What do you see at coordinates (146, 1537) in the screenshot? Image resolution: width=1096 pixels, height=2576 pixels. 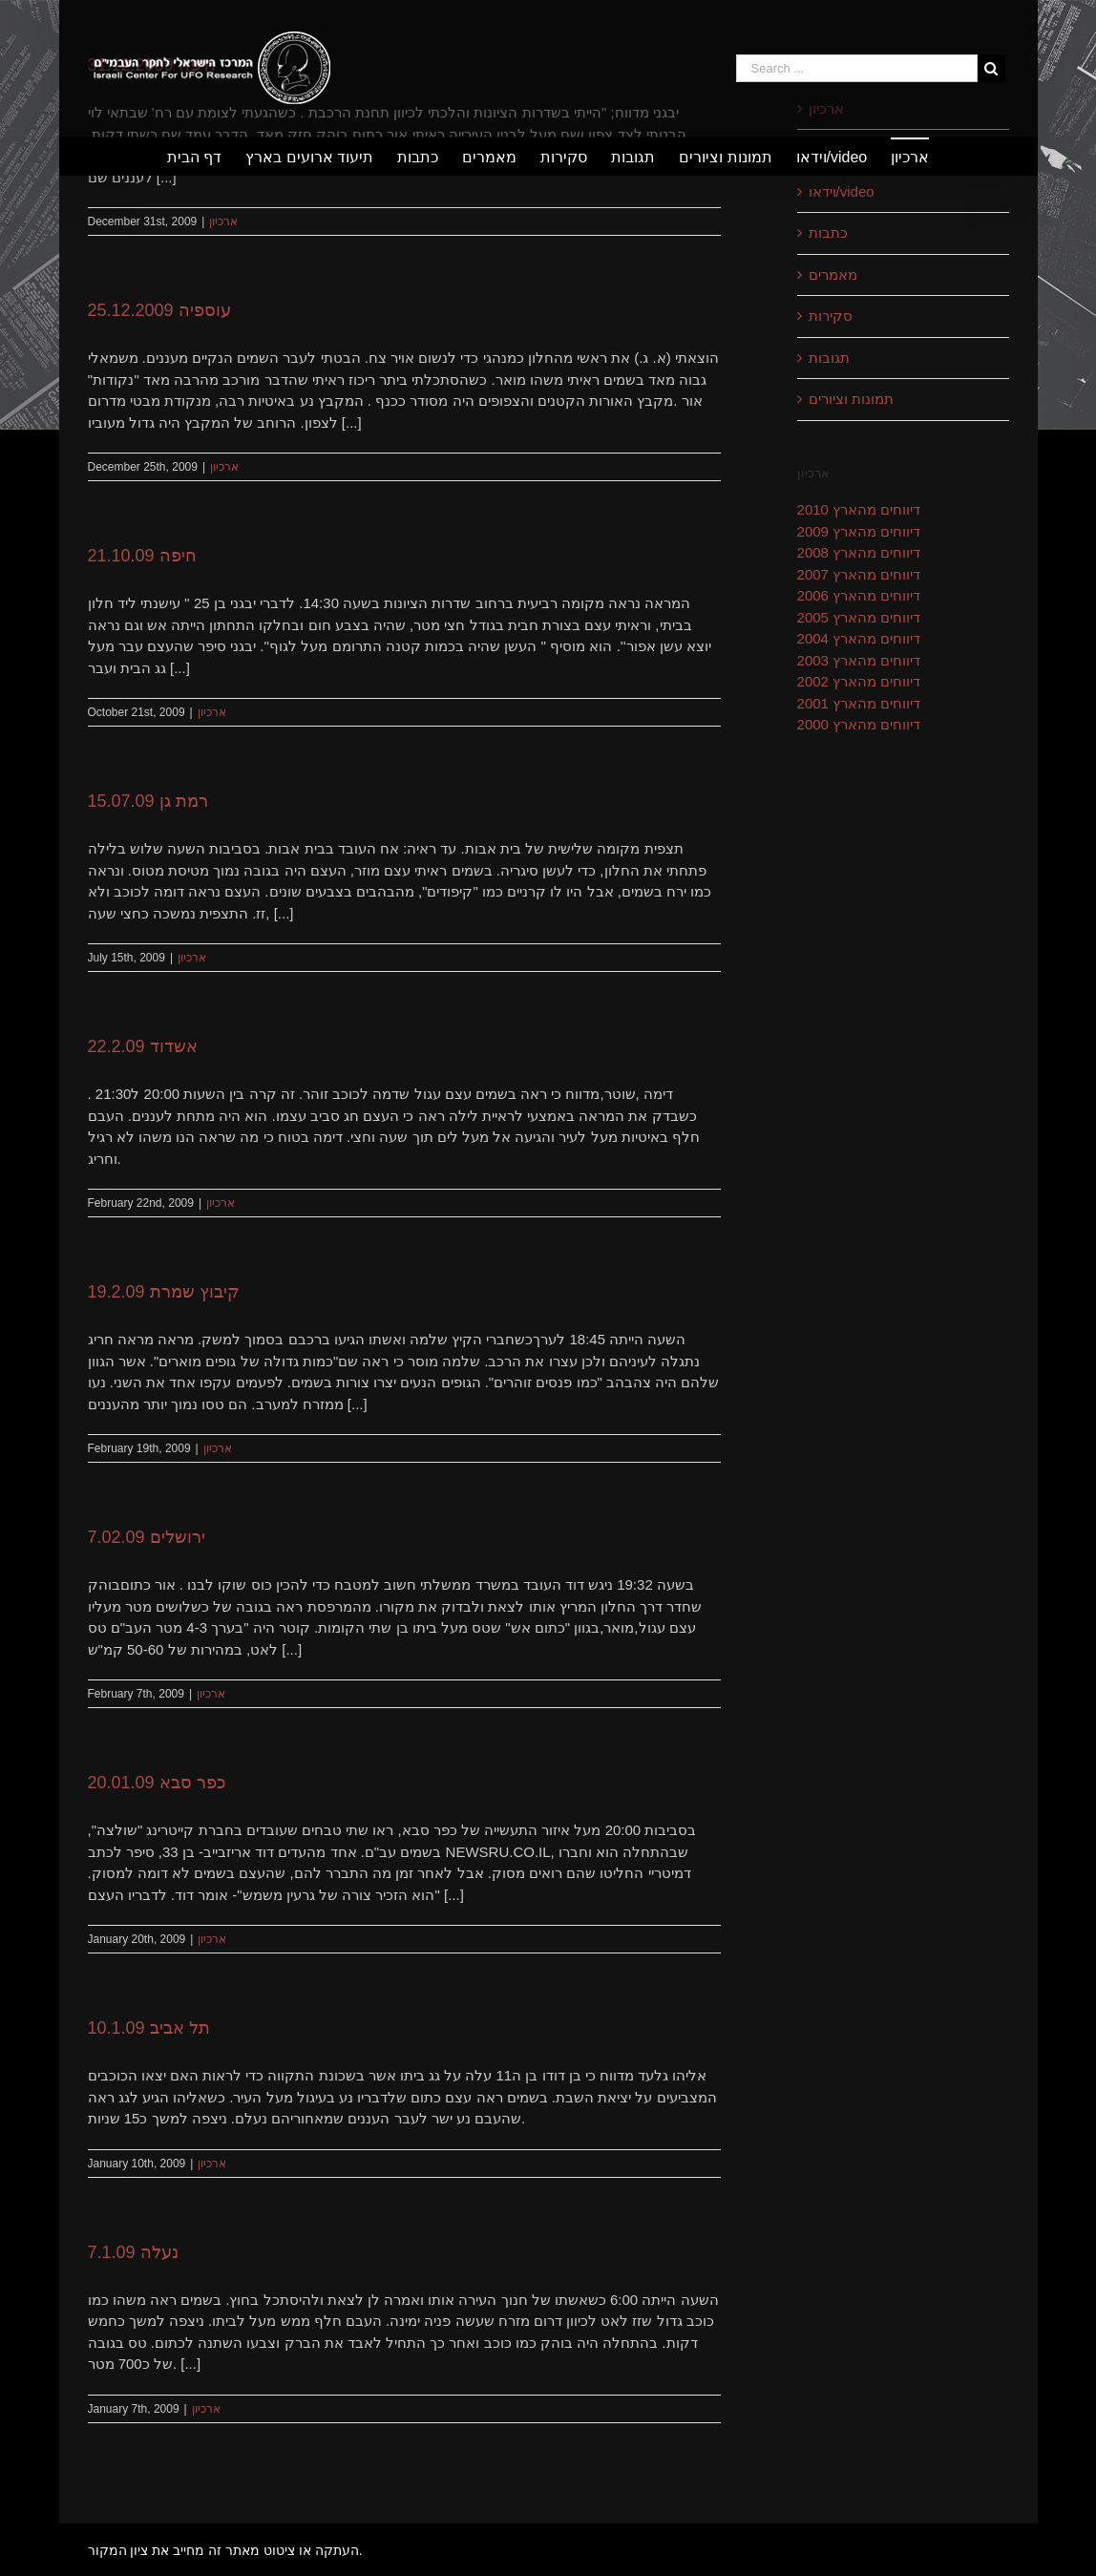 I see `ירושלים 7.02.09` at bounding box center [146, 1537].